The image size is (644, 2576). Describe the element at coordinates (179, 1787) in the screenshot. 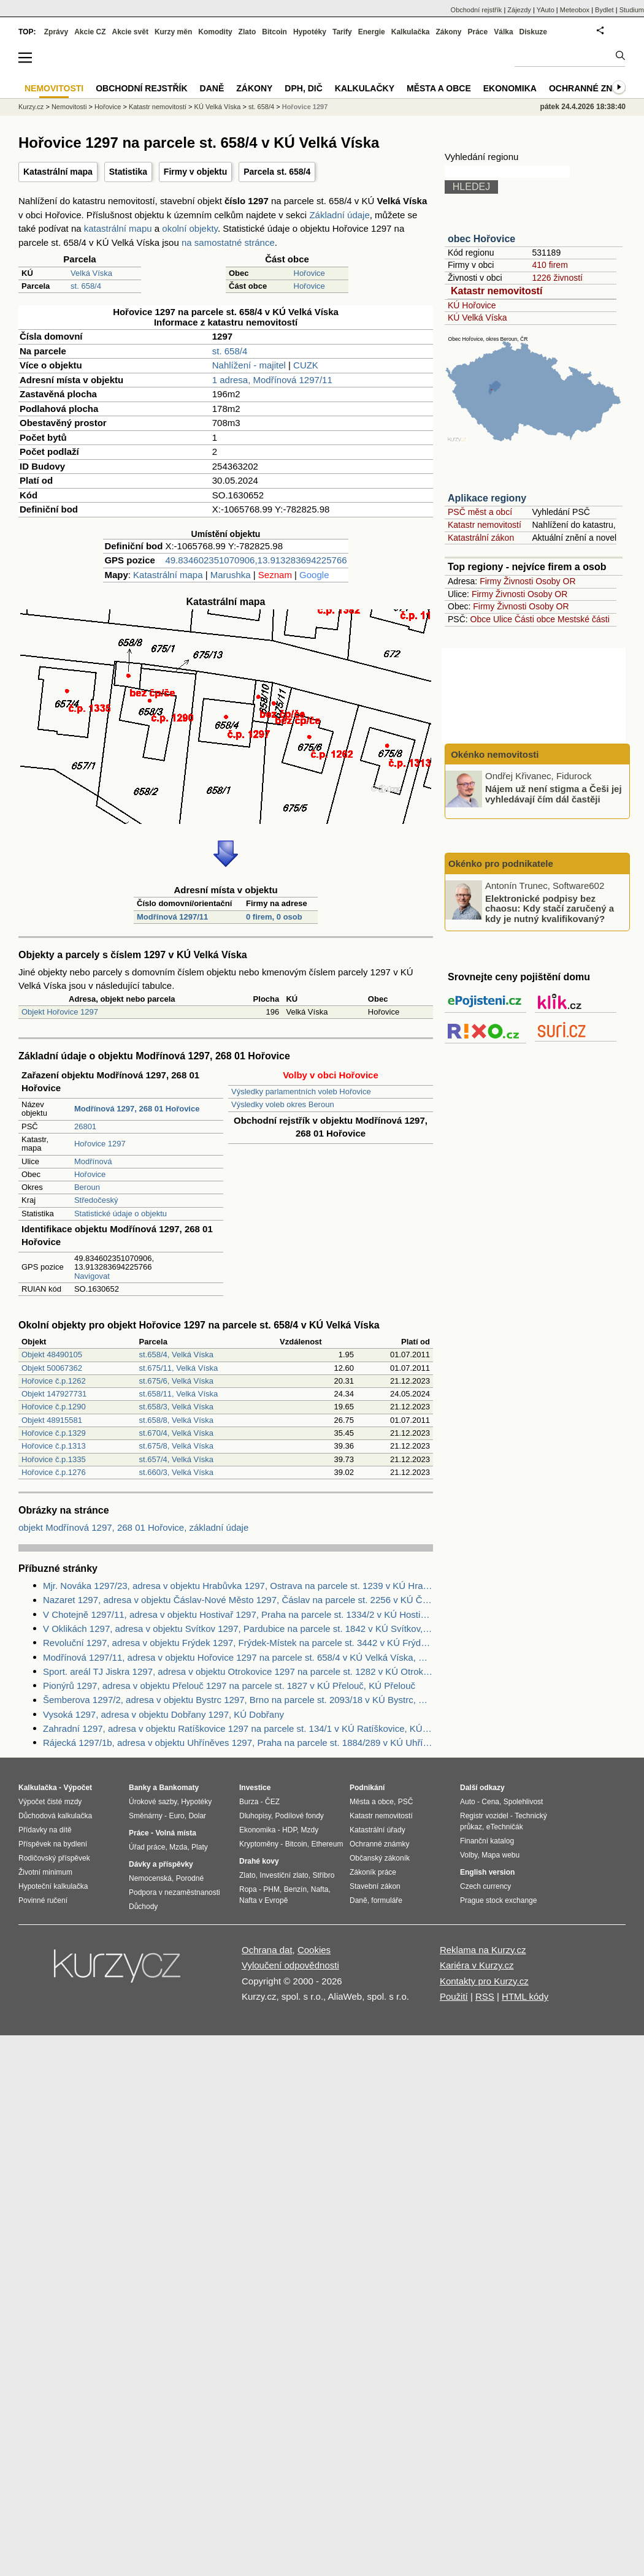

I see `Bankomaty` at that location.